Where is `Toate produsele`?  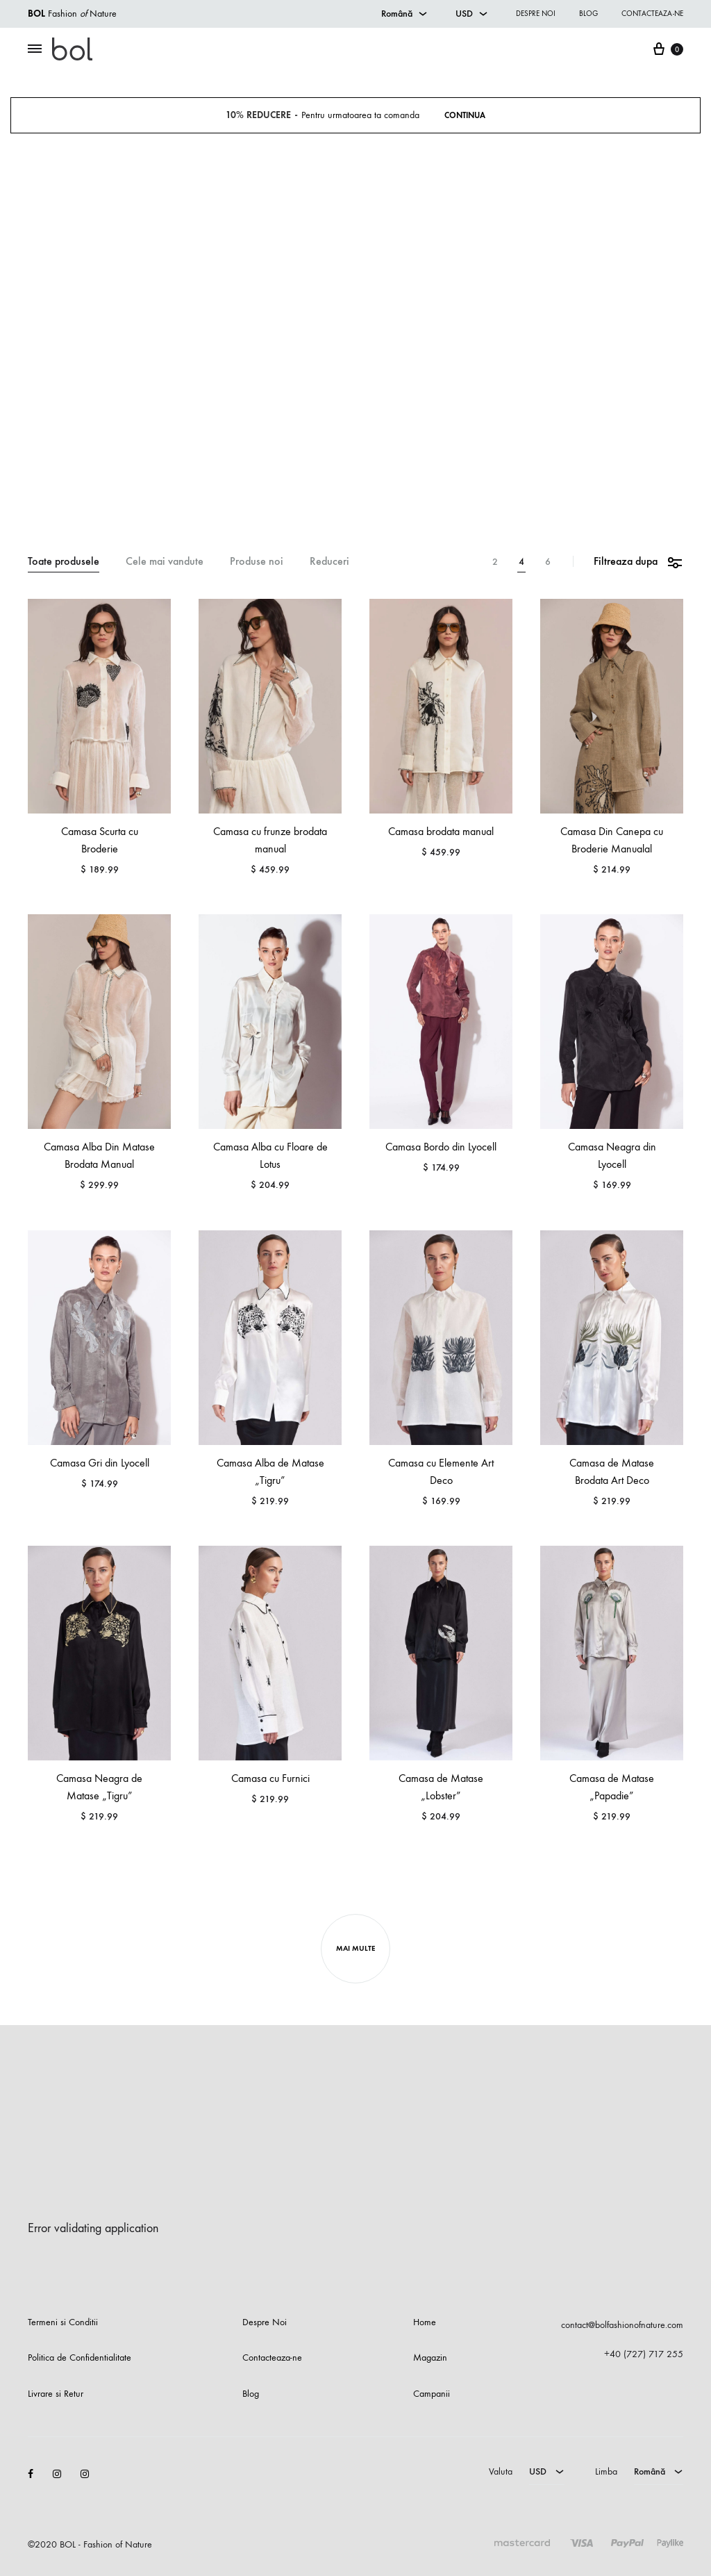
Toate produsele is located at coordinates (63, 562).